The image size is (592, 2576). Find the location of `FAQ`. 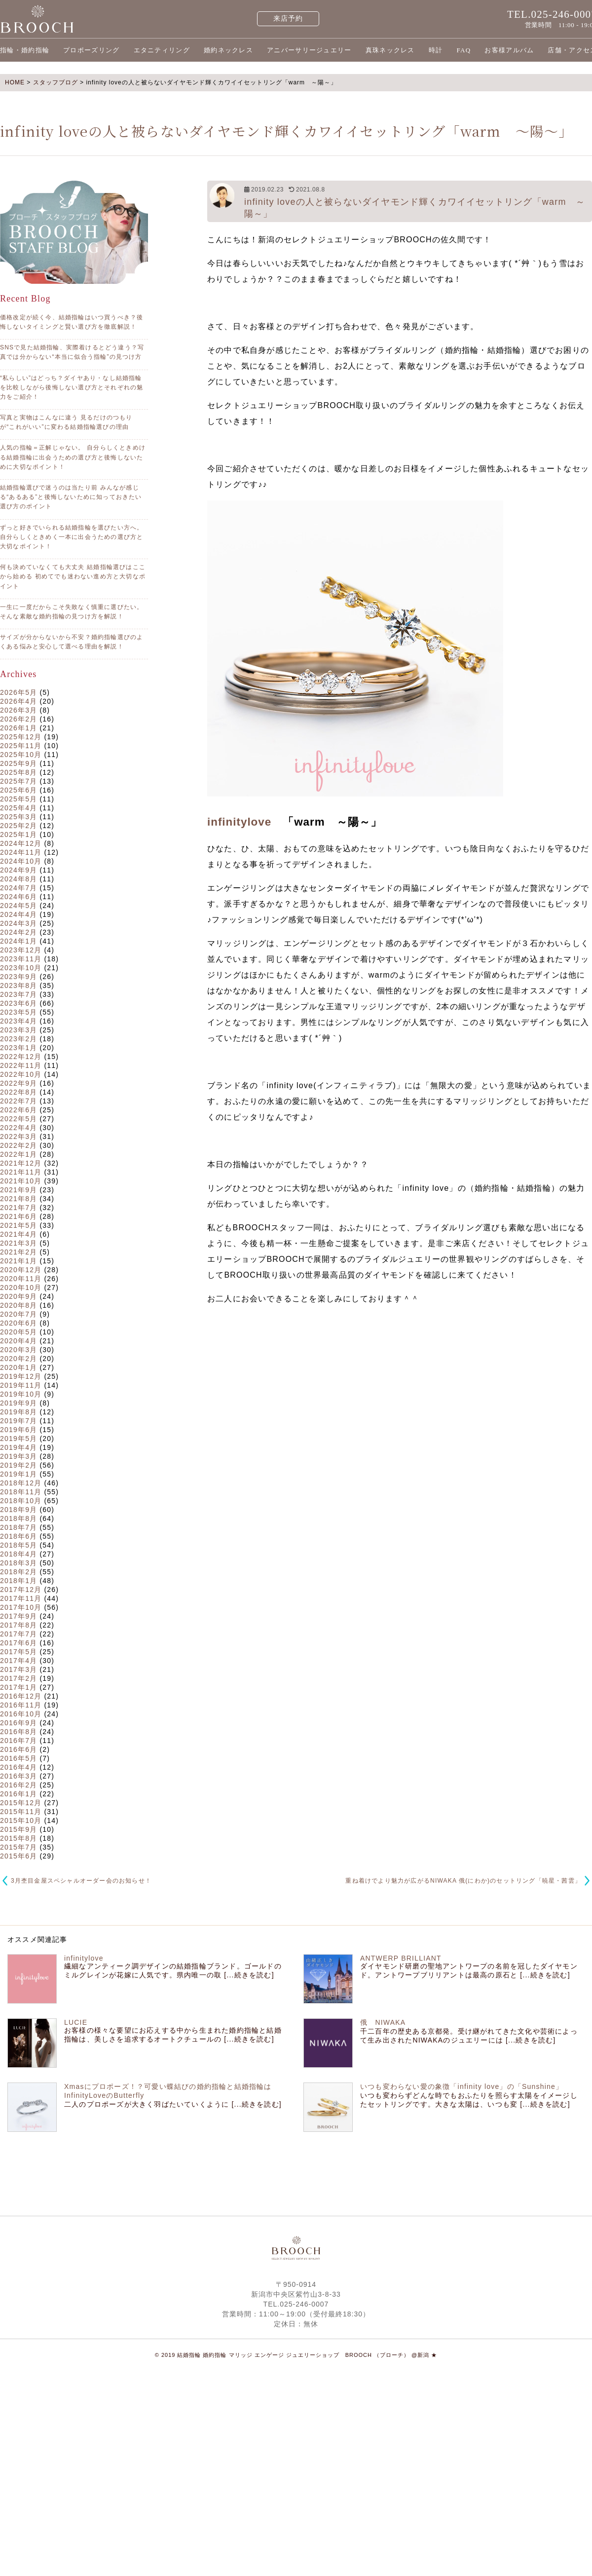

FAQ is located at coordinates (463, 50).